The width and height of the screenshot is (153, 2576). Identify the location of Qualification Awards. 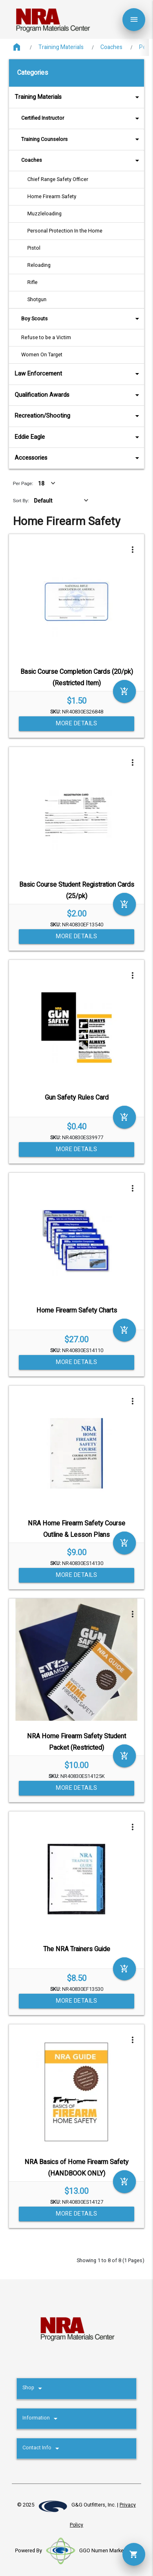
(78, 394).